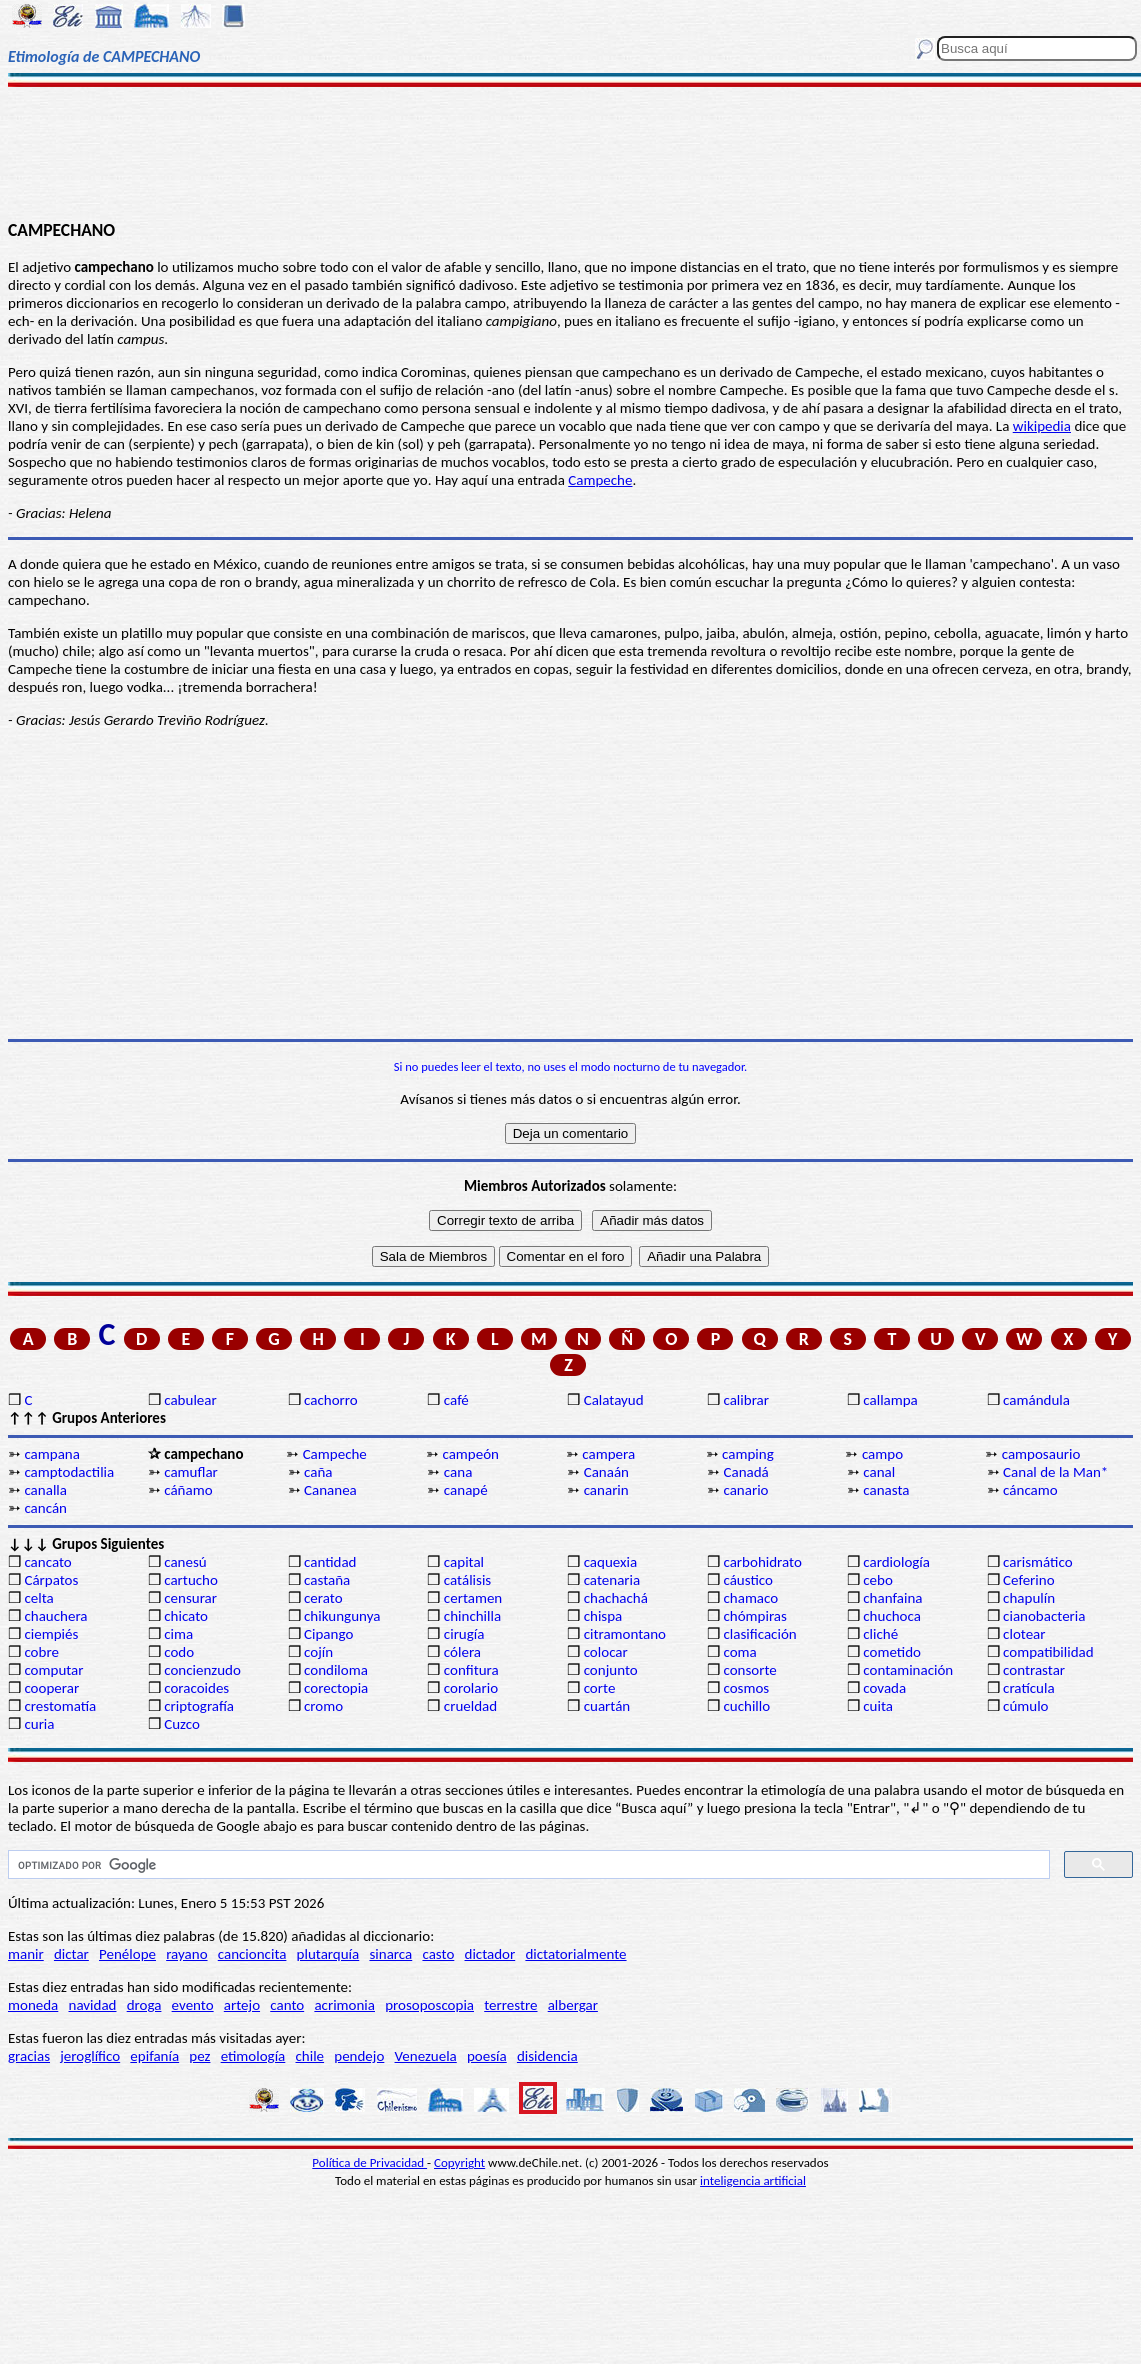  I want to click on cromo, so click(323, 1706).